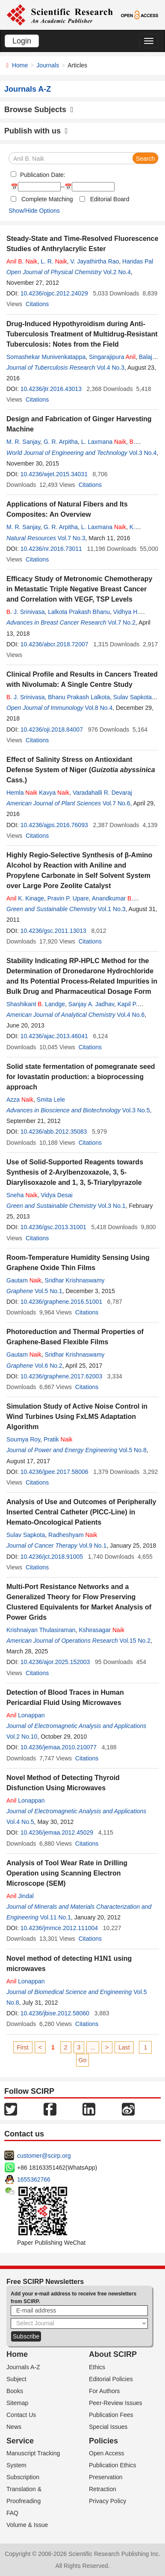  What do you see at coordinates (76, 1416) in the screenshot?
I see `Simulation Study of Active Noise Control in Wind Turbines Using FxLMS Adaptation Algorithm` at bounding box center [76, 1416].